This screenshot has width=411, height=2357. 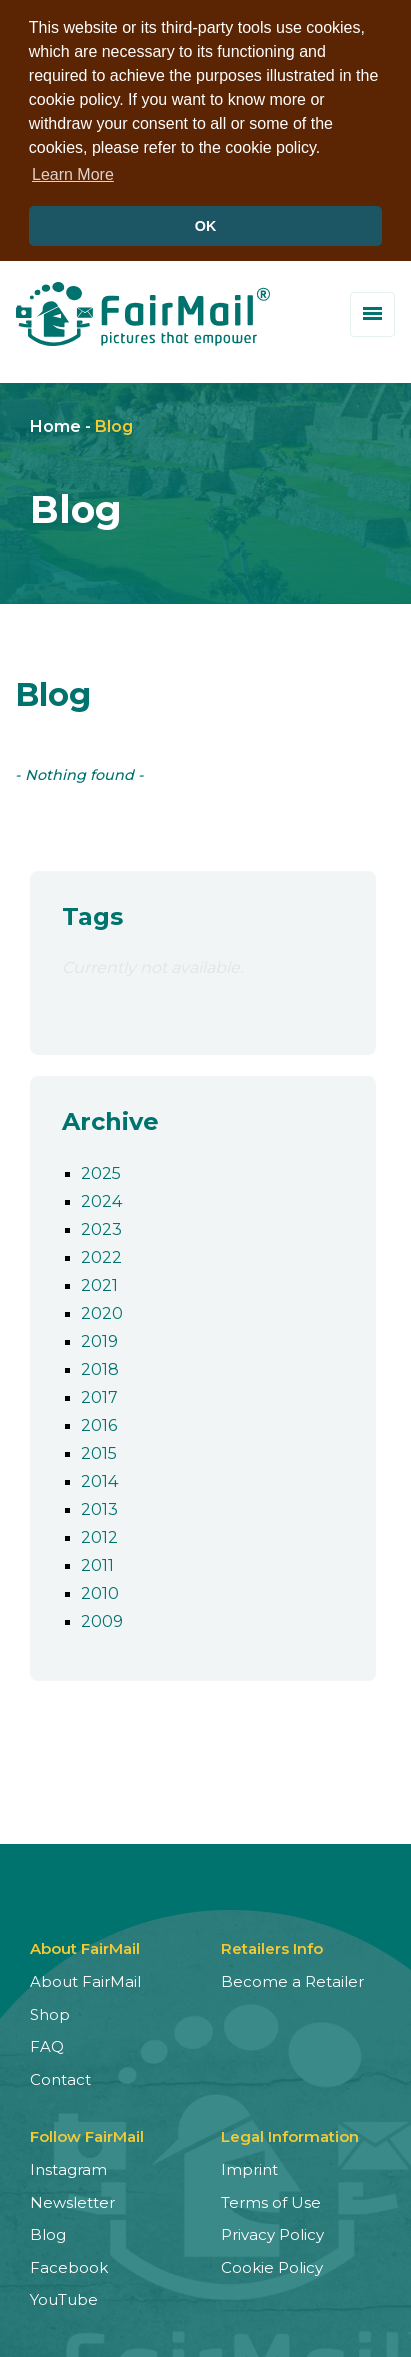 I want to click on Newsletter, so click(x=72, y=2198).